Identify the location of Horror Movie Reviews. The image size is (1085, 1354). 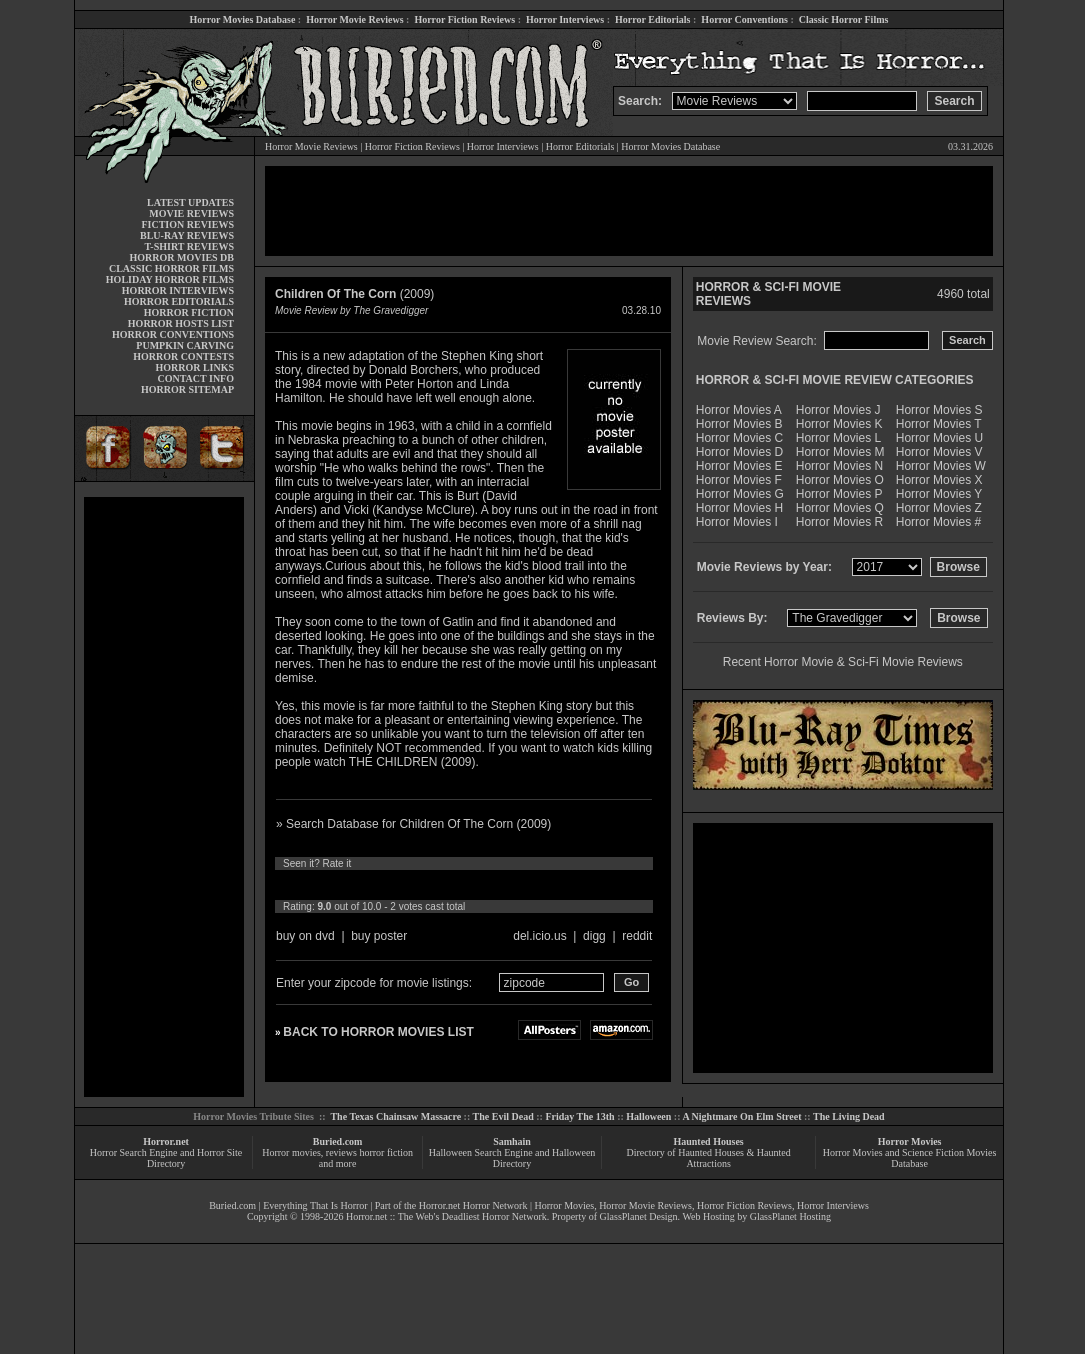
(354, 19).